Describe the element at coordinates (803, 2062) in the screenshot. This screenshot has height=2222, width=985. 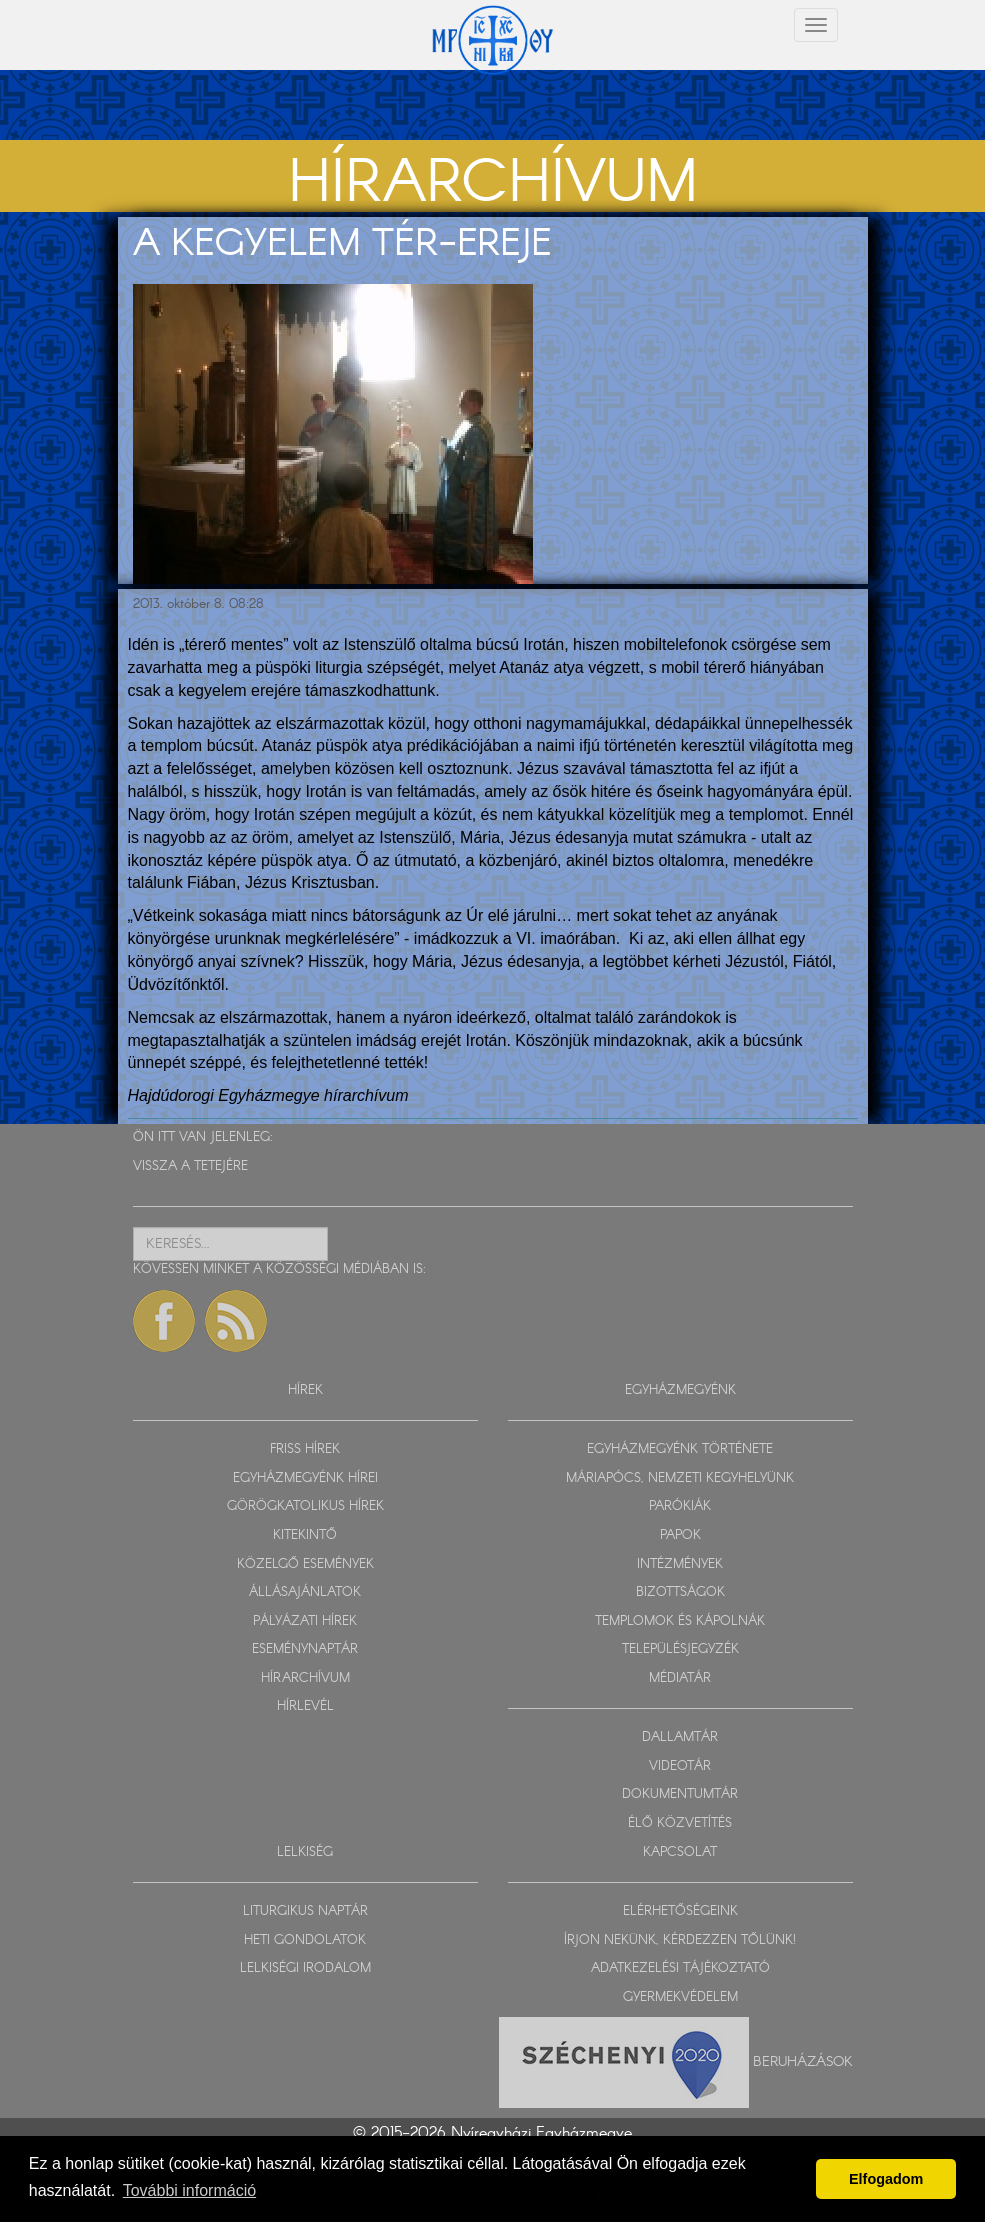
I see `Beruházások` at that location.